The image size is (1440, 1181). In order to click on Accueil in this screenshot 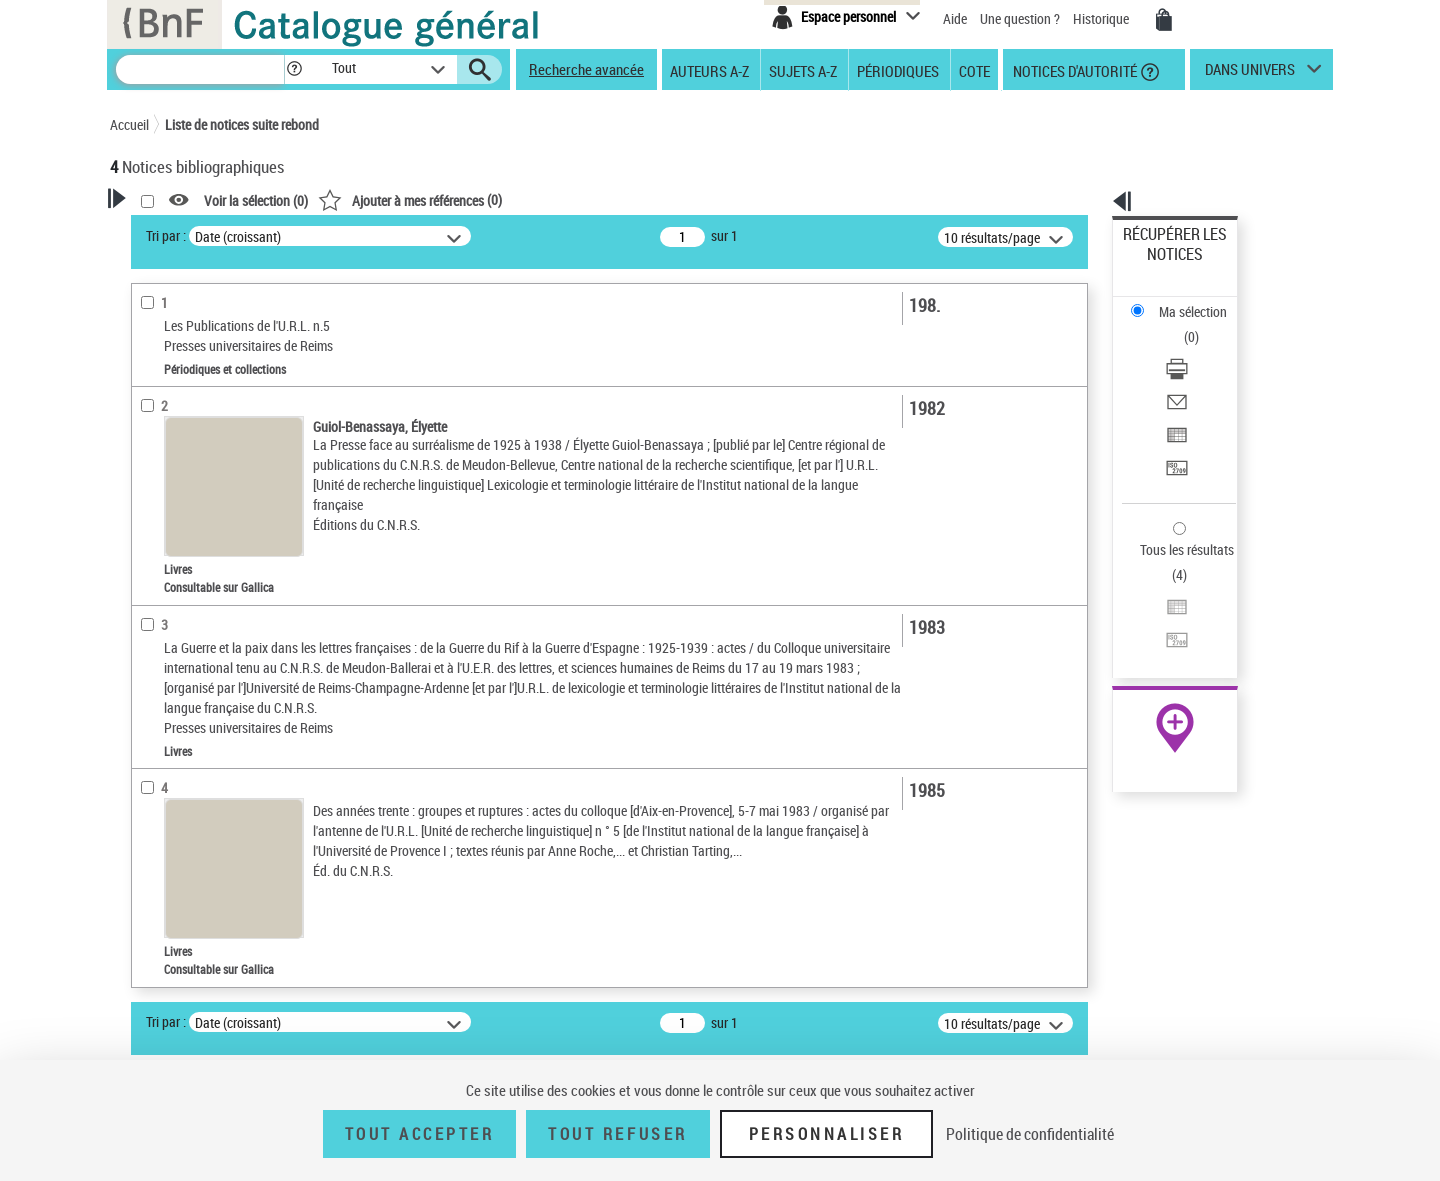, I will do `click(129, 124)`.